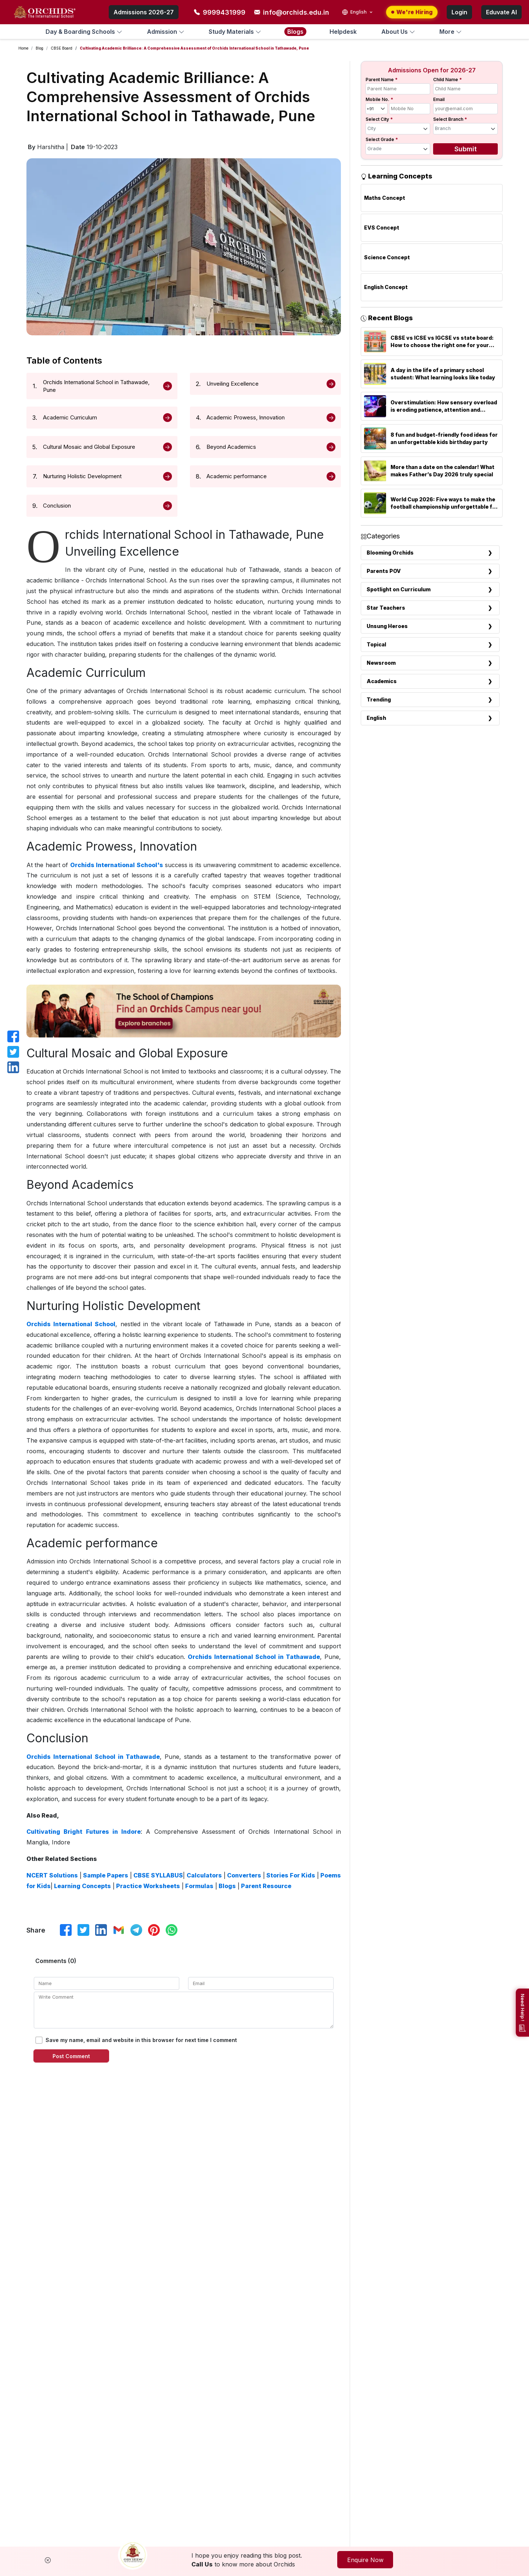 The height and width of the screenshot is (2576, 529). What do you see at coordinates (203, 1875) in the screenshot?
I see `Calculators` at bounding box center [203, 1875].